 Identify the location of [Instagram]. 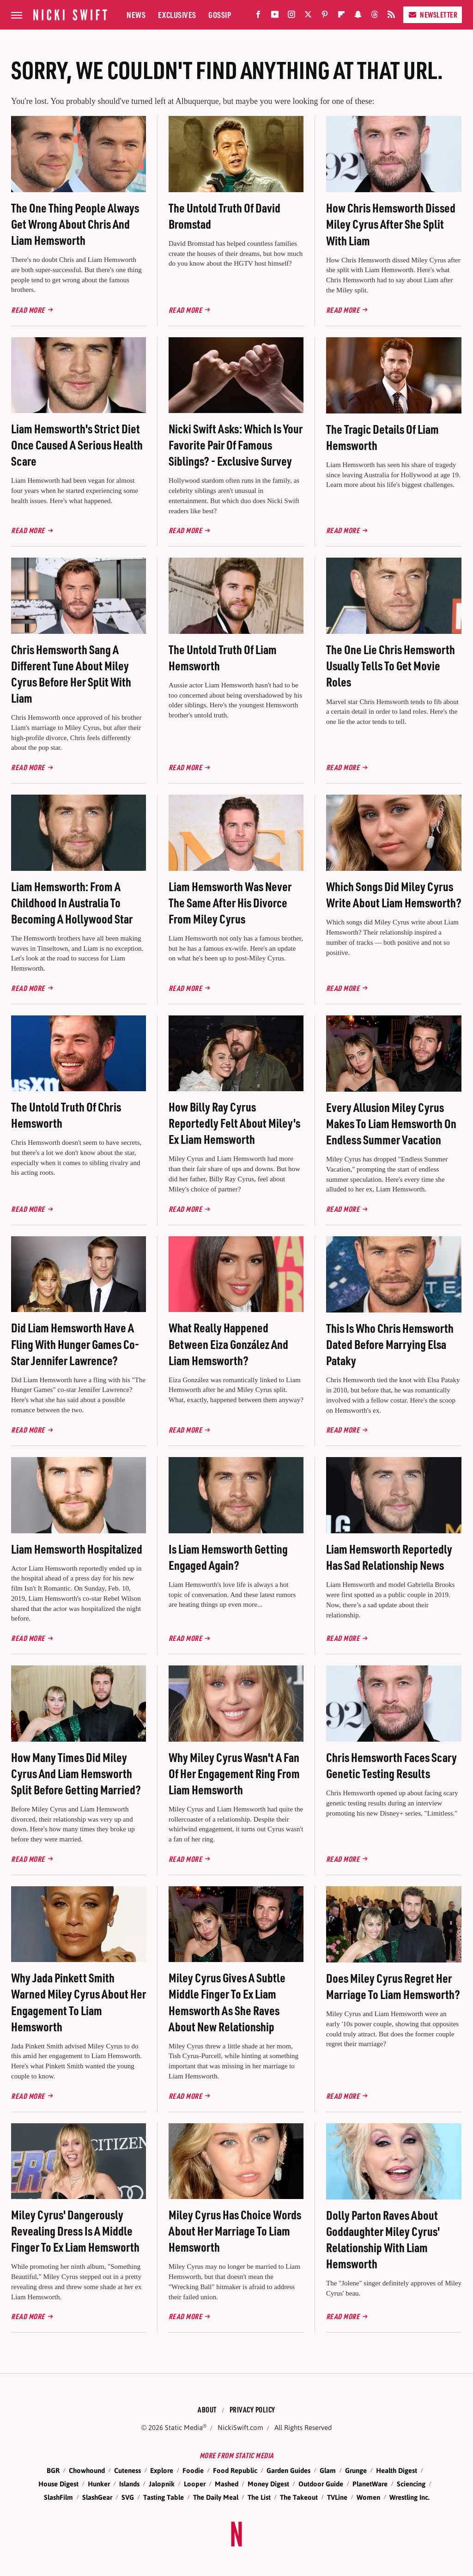
(291, 16).